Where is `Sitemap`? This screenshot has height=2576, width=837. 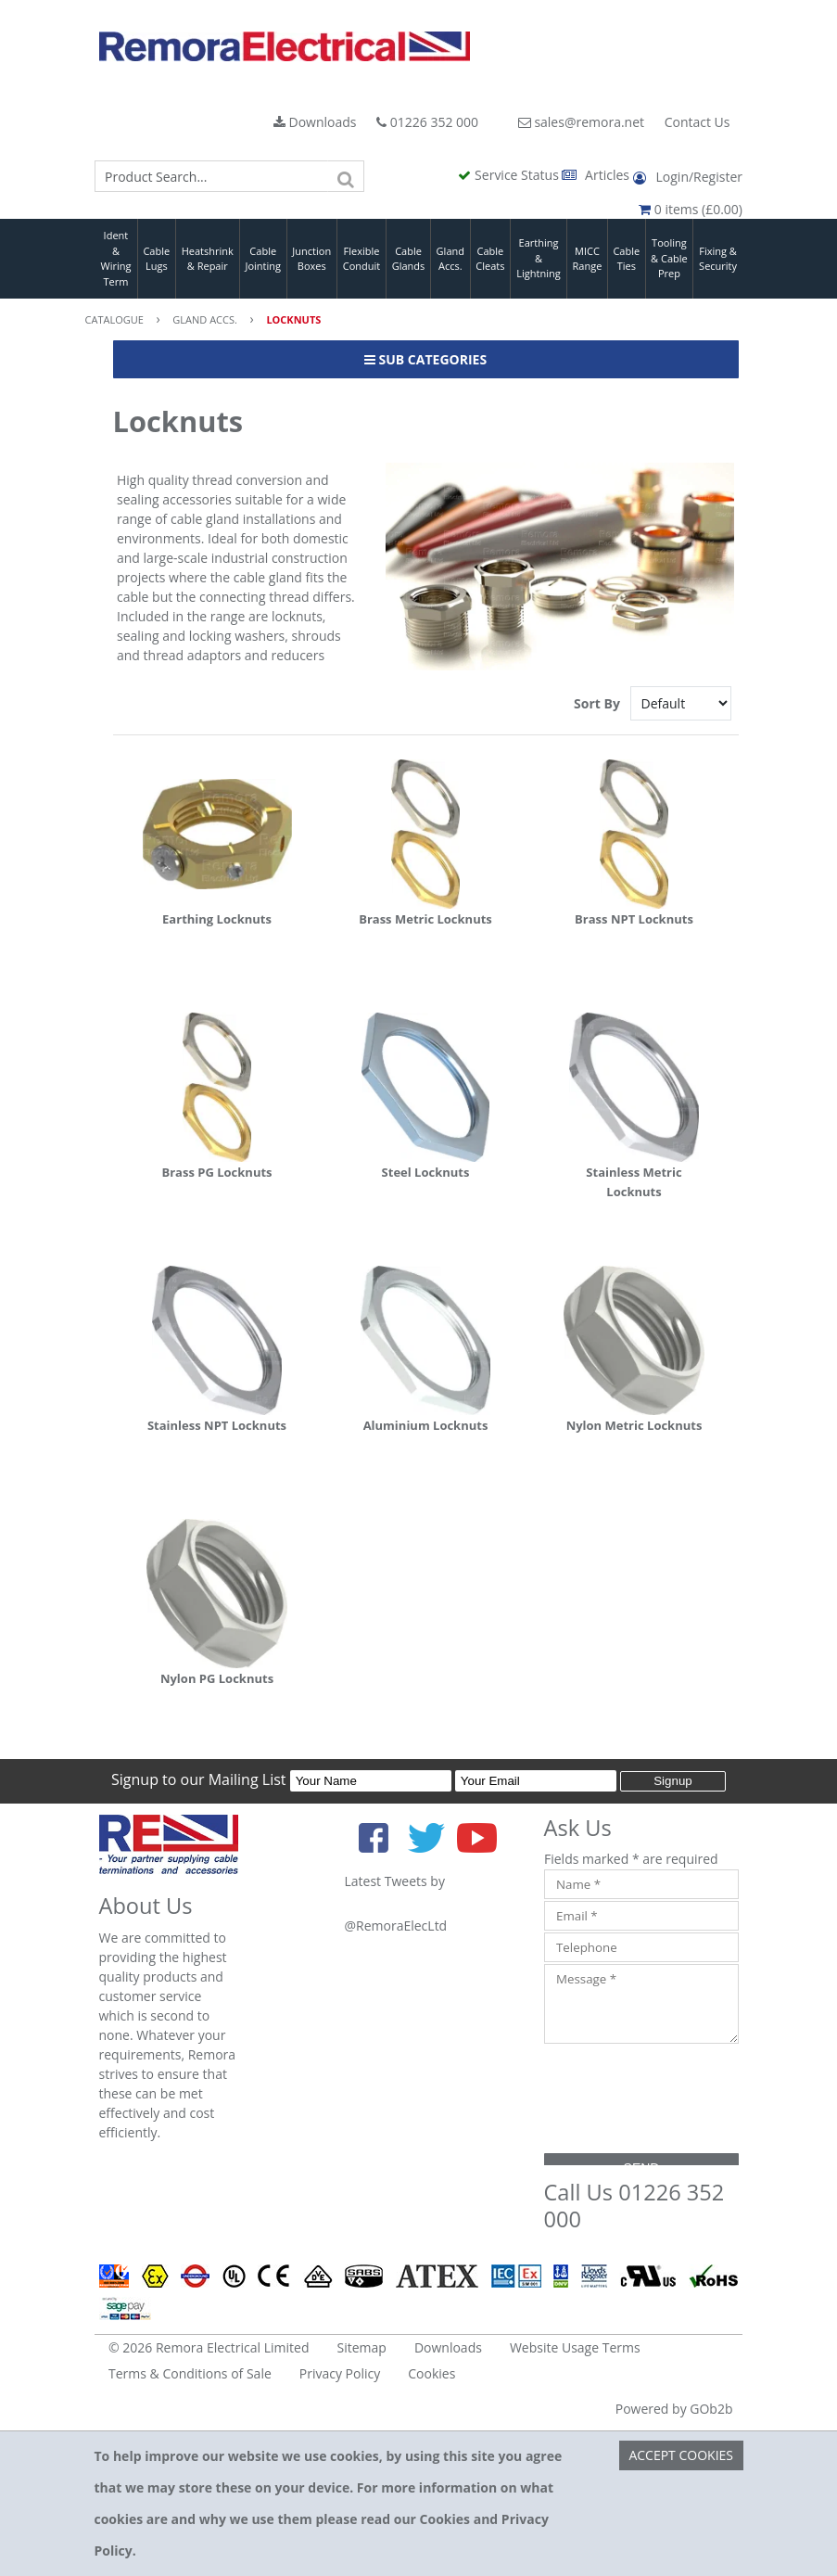 Sitemap is located at coordinates (362, 2347).